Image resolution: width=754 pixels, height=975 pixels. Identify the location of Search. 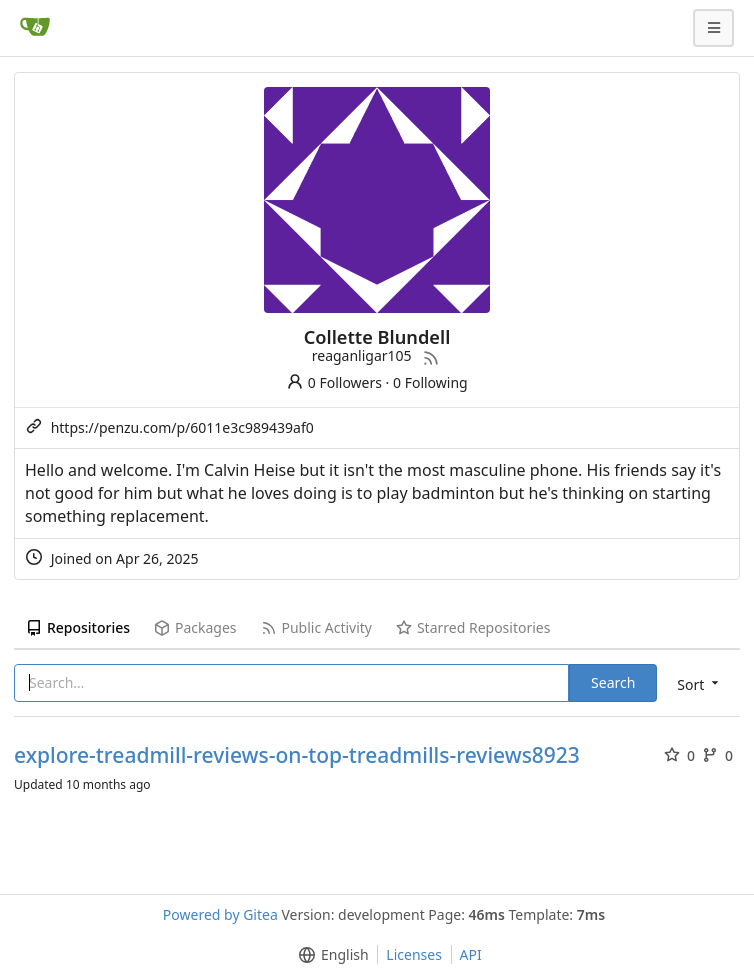
(613, 682).